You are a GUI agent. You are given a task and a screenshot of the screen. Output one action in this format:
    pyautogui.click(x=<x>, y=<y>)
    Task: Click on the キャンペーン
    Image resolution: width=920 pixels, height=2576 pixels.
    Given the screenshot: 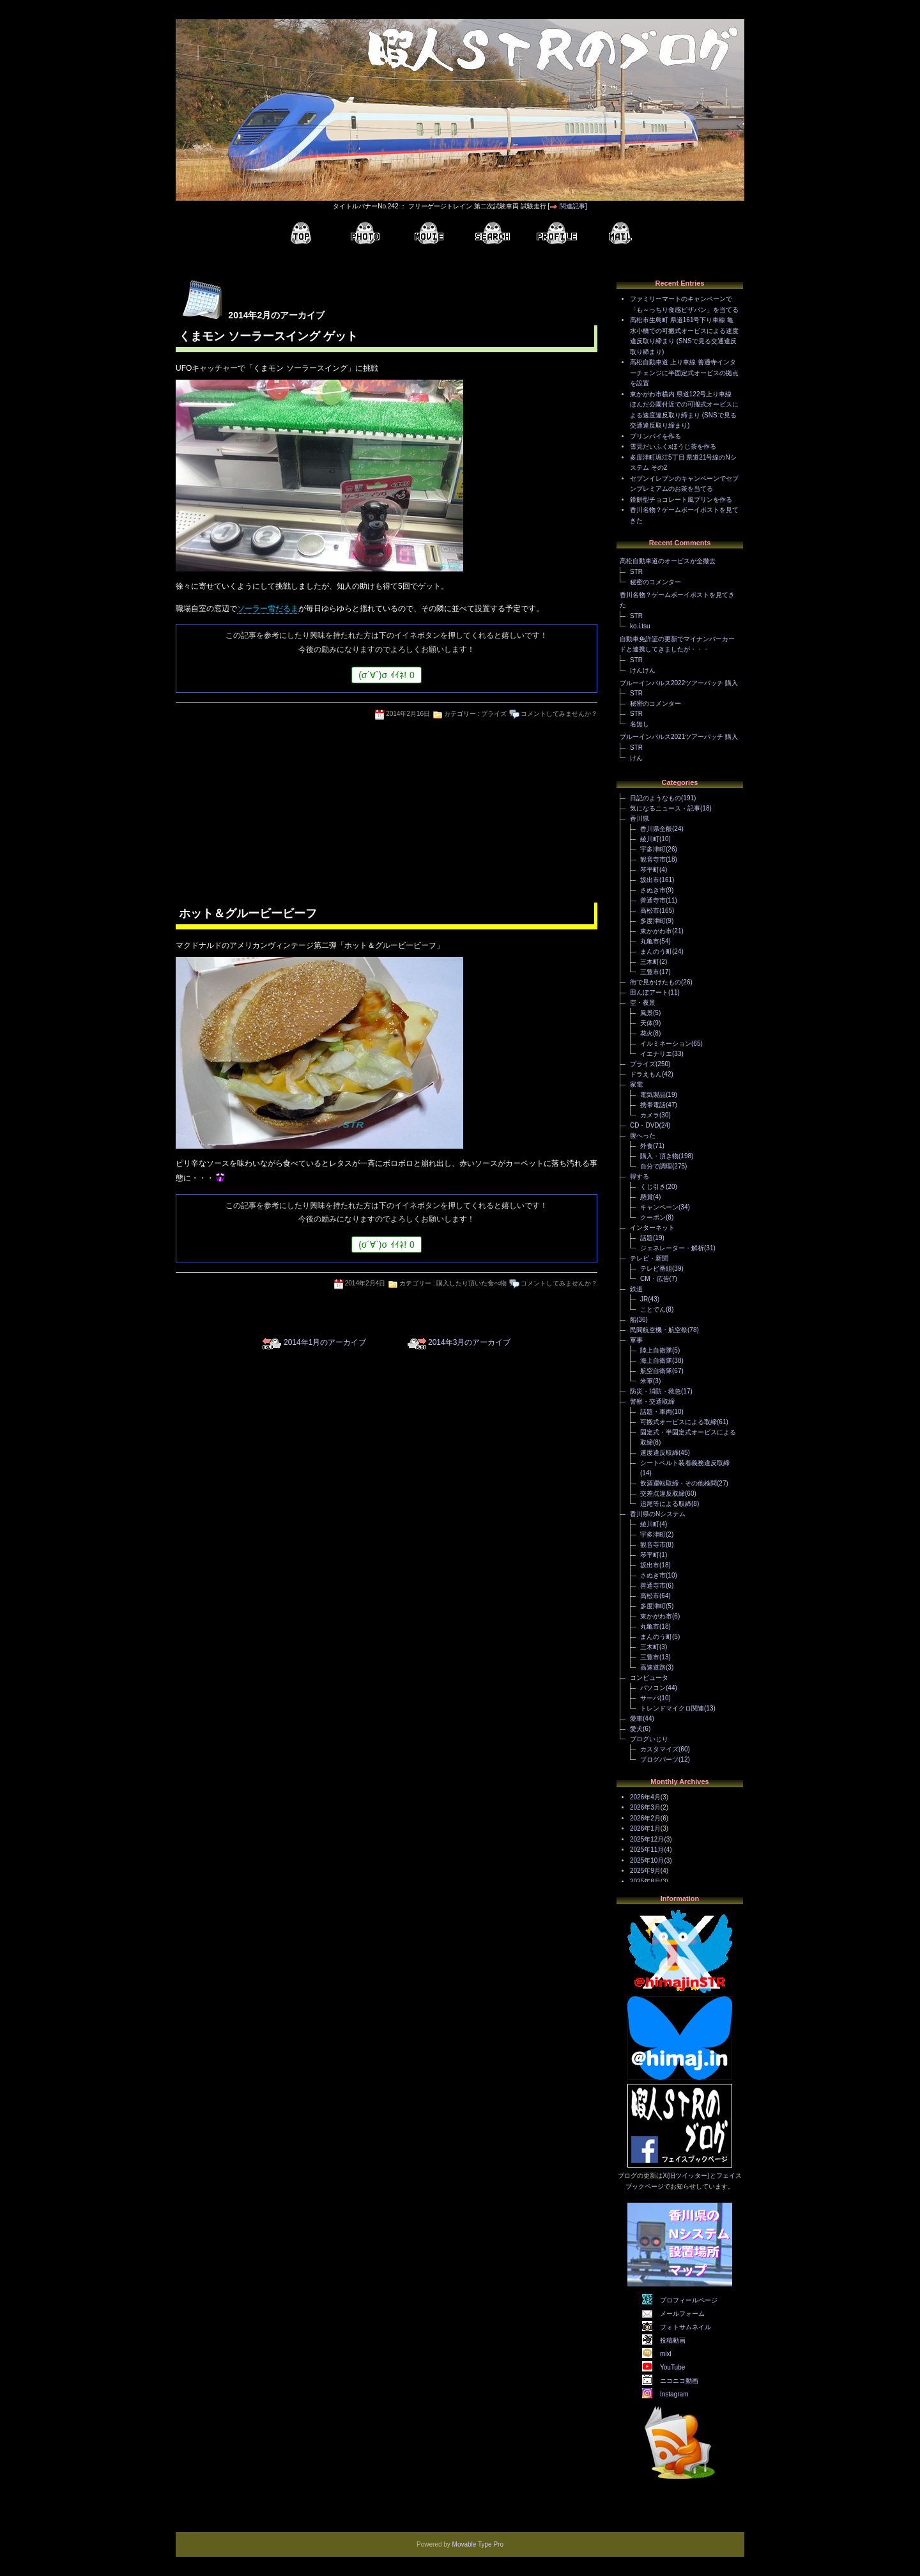 What is the action you would take?
    pyautogui.click(x=659, y=1207)
    